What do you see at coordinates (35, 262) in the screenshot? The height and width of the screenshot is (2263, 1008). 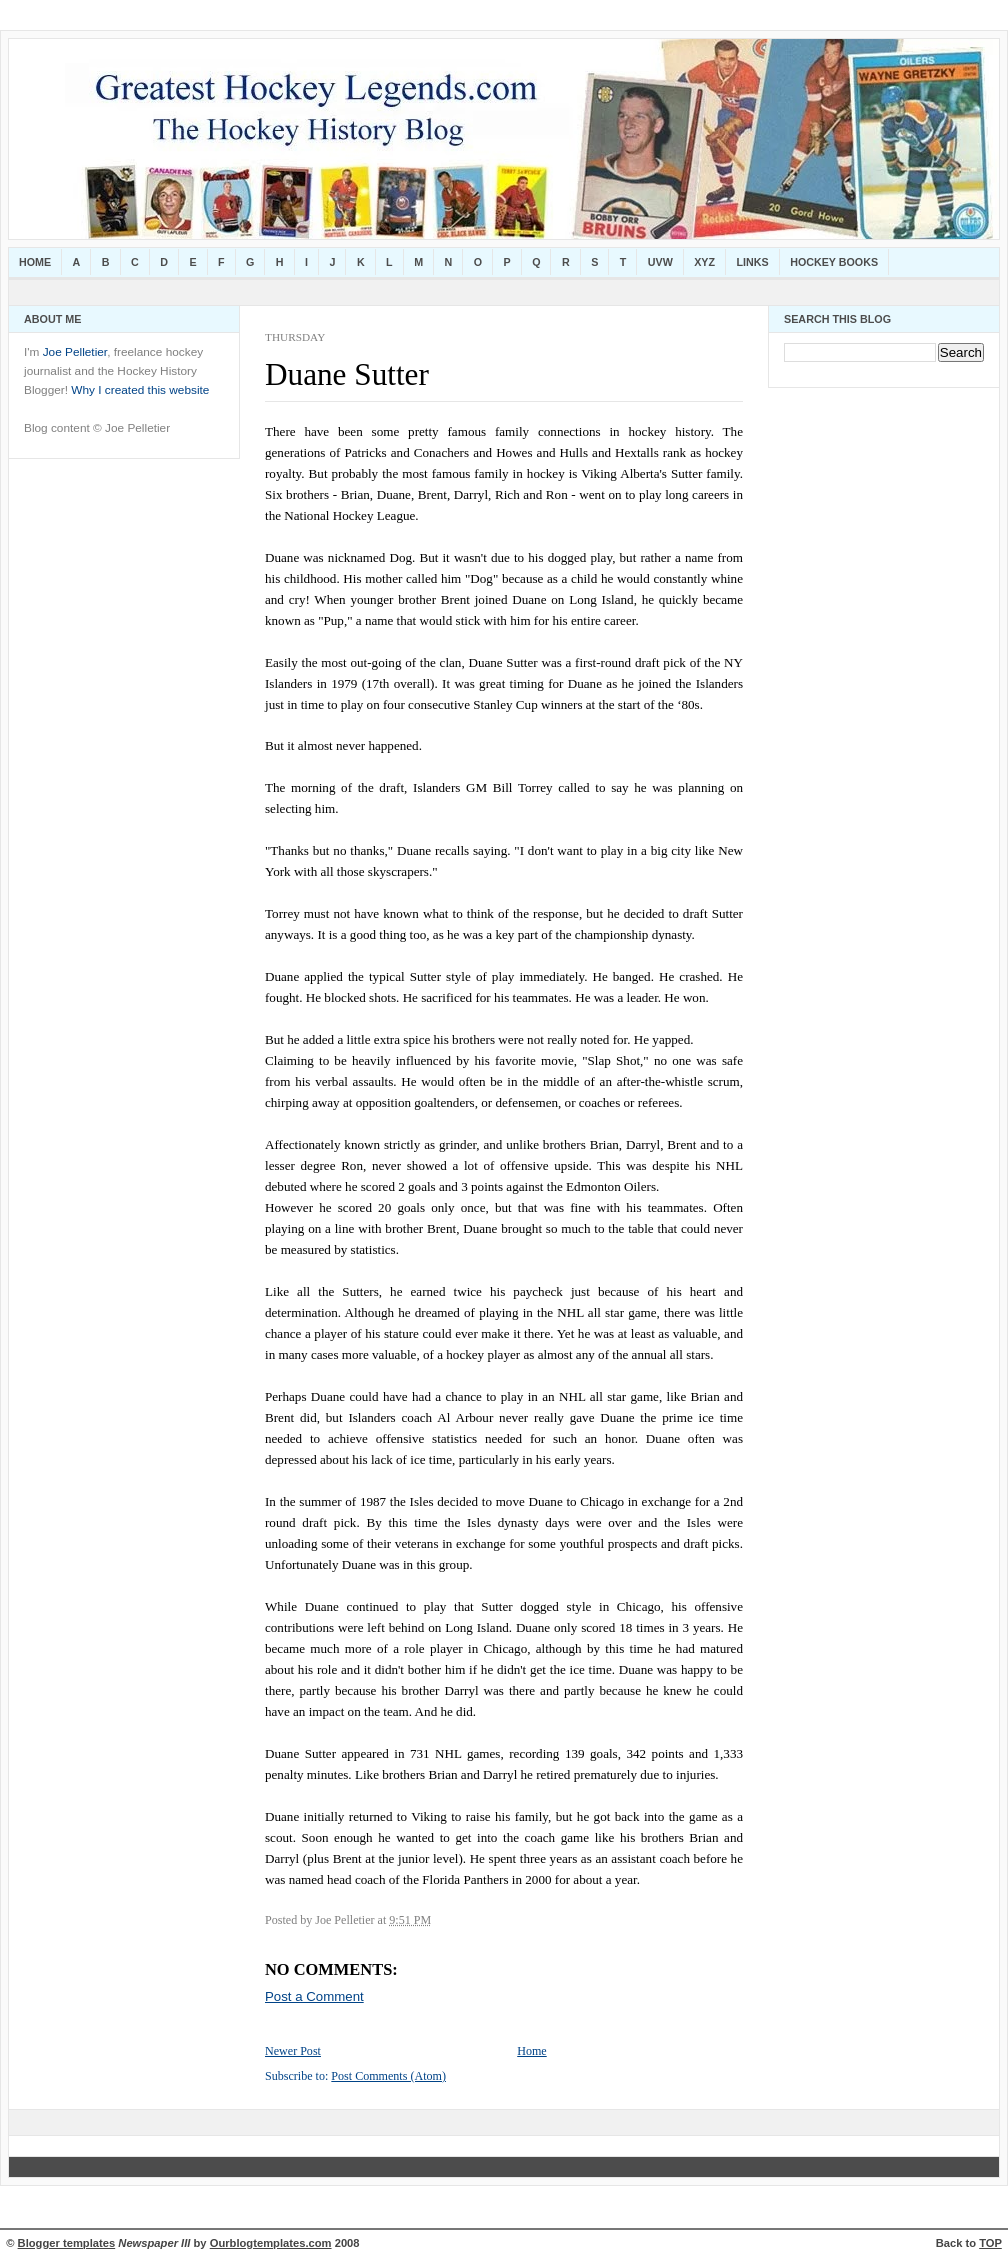 I see `Home` at bounding box center [35, 262].